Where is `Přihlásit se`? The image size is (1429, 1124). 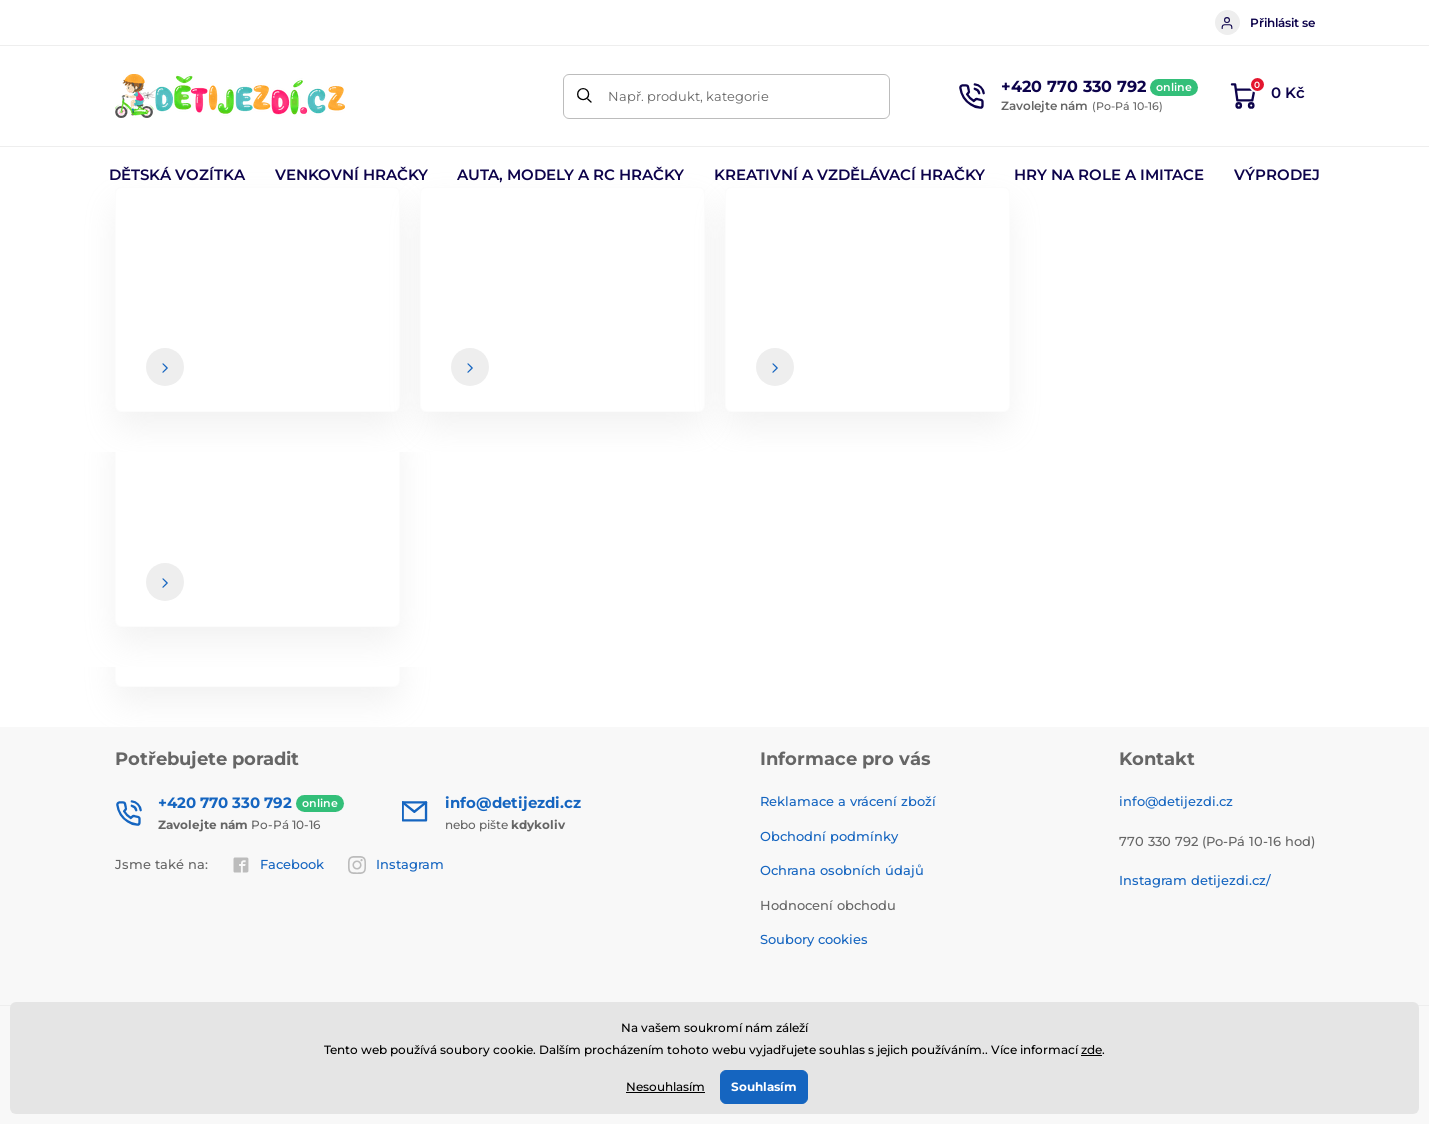
Přihlásit se is located at coordinates (1265, 22).